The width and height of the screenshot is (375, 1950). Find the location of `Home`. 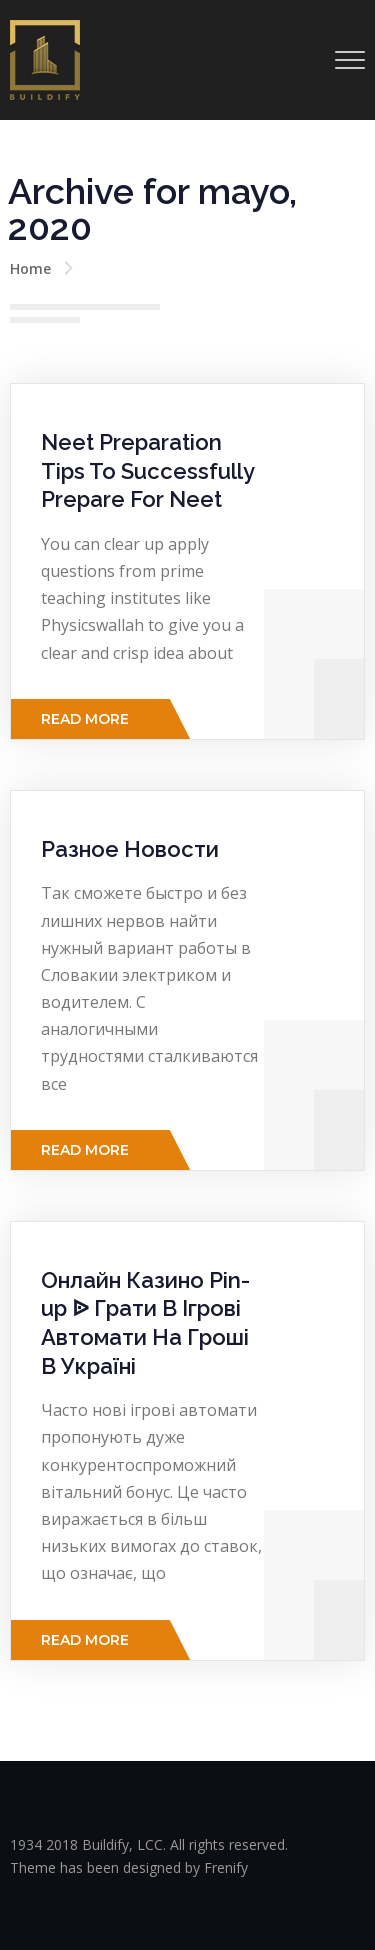

Home is located at coordinates (30, 268).